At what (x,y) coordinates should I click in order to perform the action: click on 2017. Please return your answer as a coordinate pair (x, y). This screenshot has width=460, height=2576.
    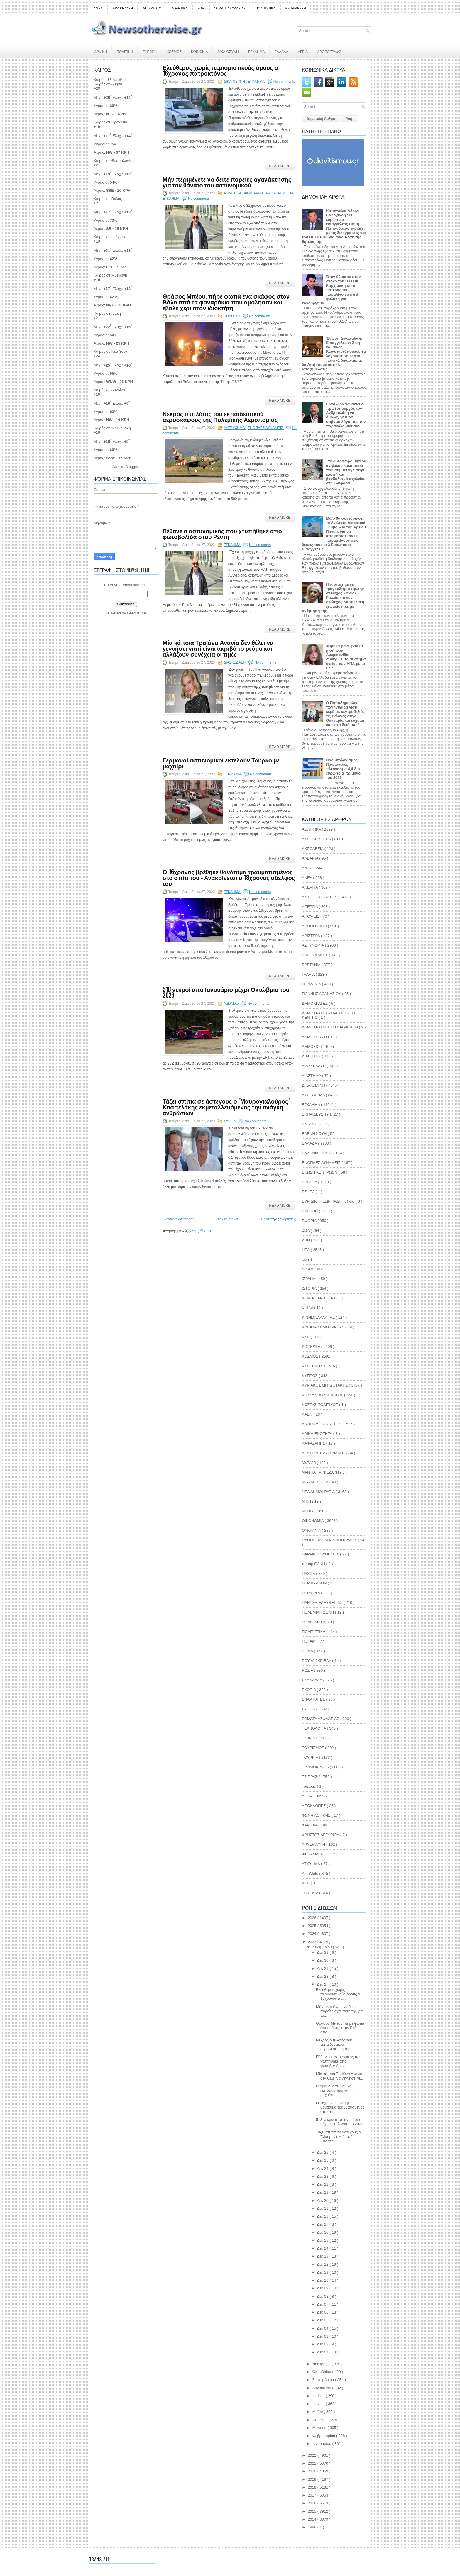
    Looking at the image, I should click on (312, 2495).